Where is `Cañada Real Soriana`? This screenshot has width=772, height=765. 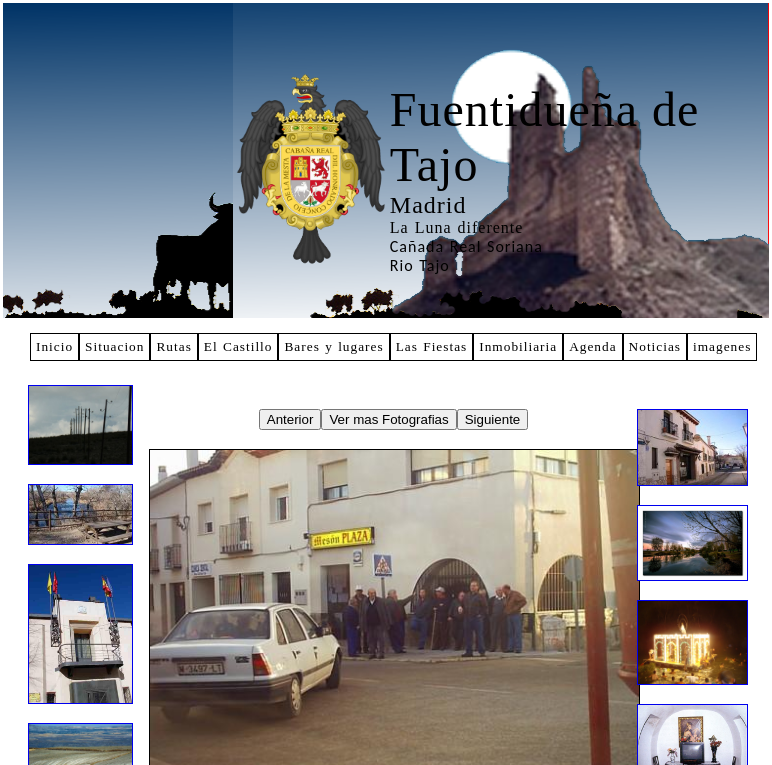 Cañada Real Soriana is located at coordinates (466, 246).